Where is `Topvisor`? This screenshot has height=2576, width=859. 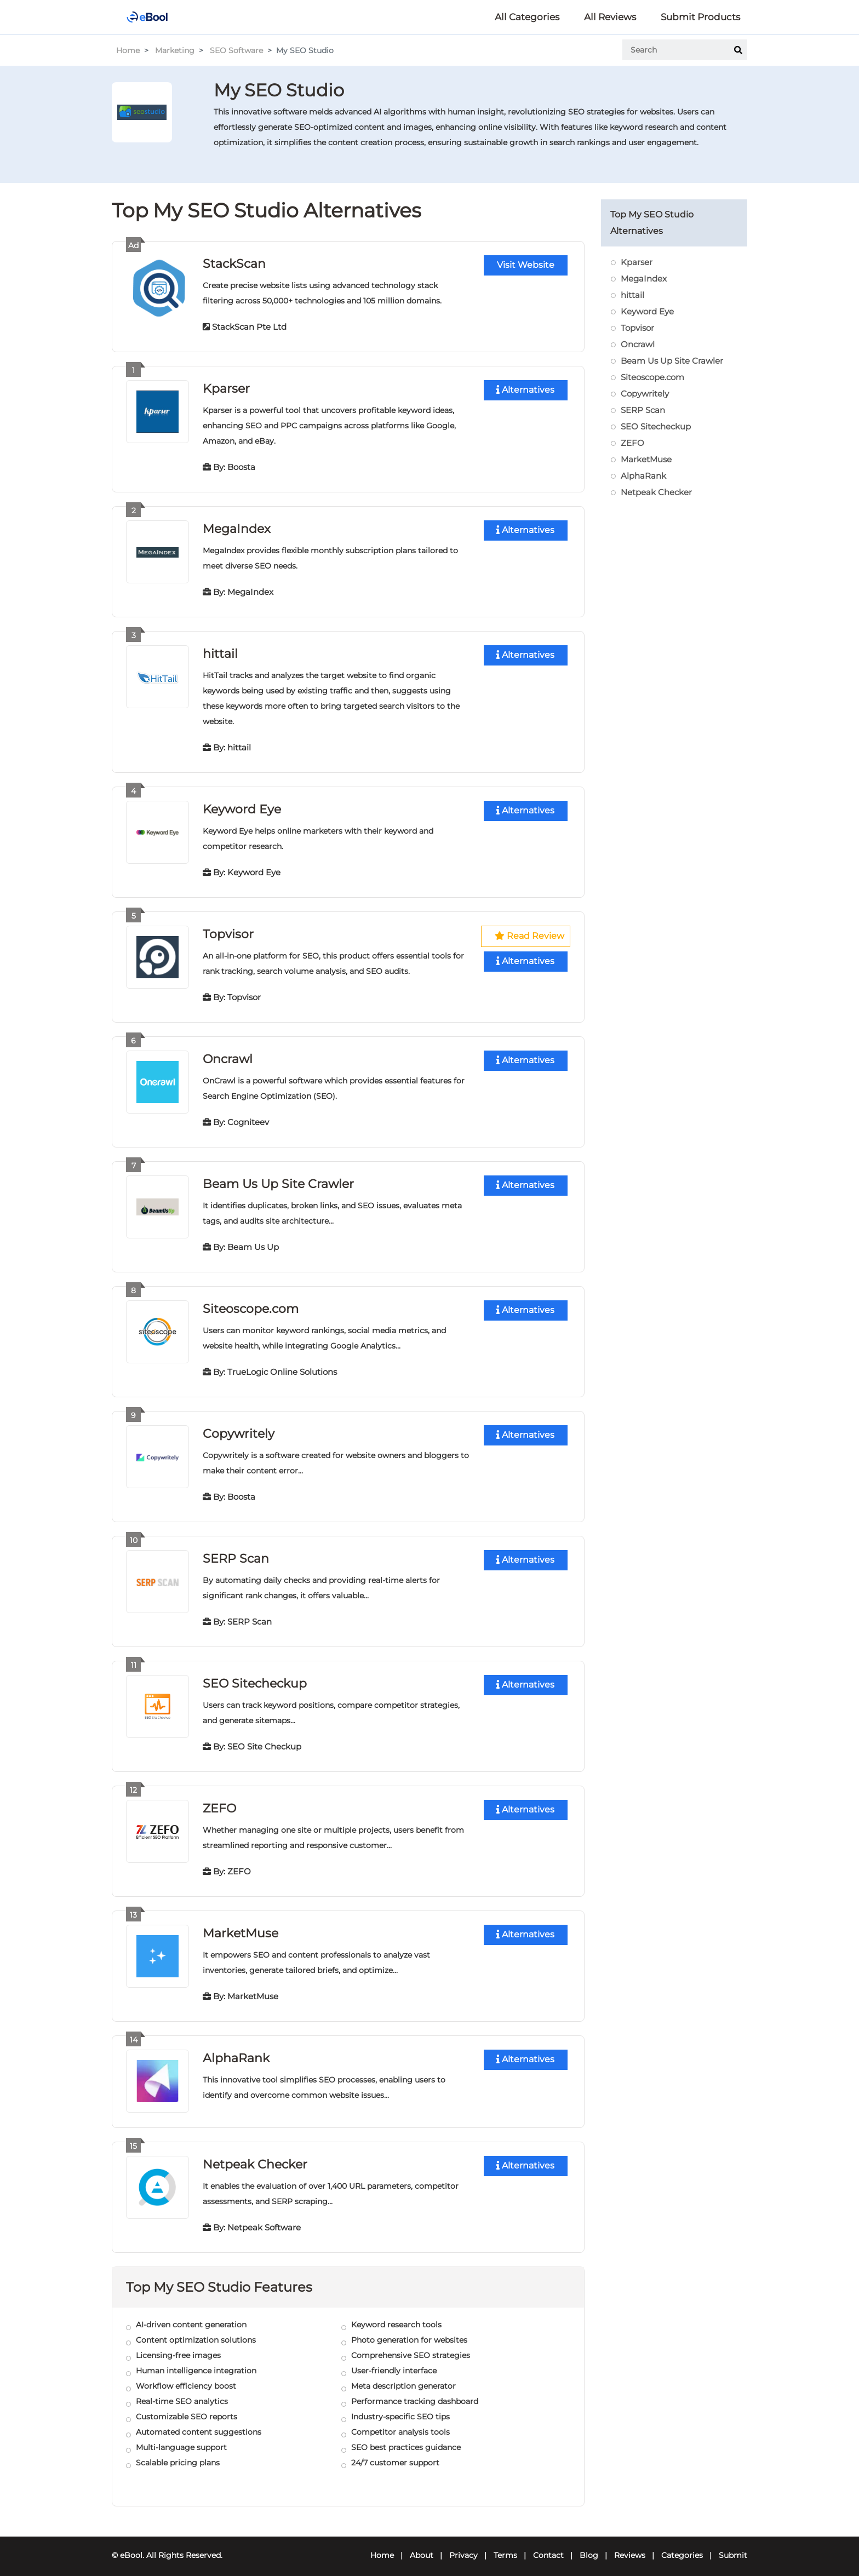
Topvisor is located at coordinates (228, 930).